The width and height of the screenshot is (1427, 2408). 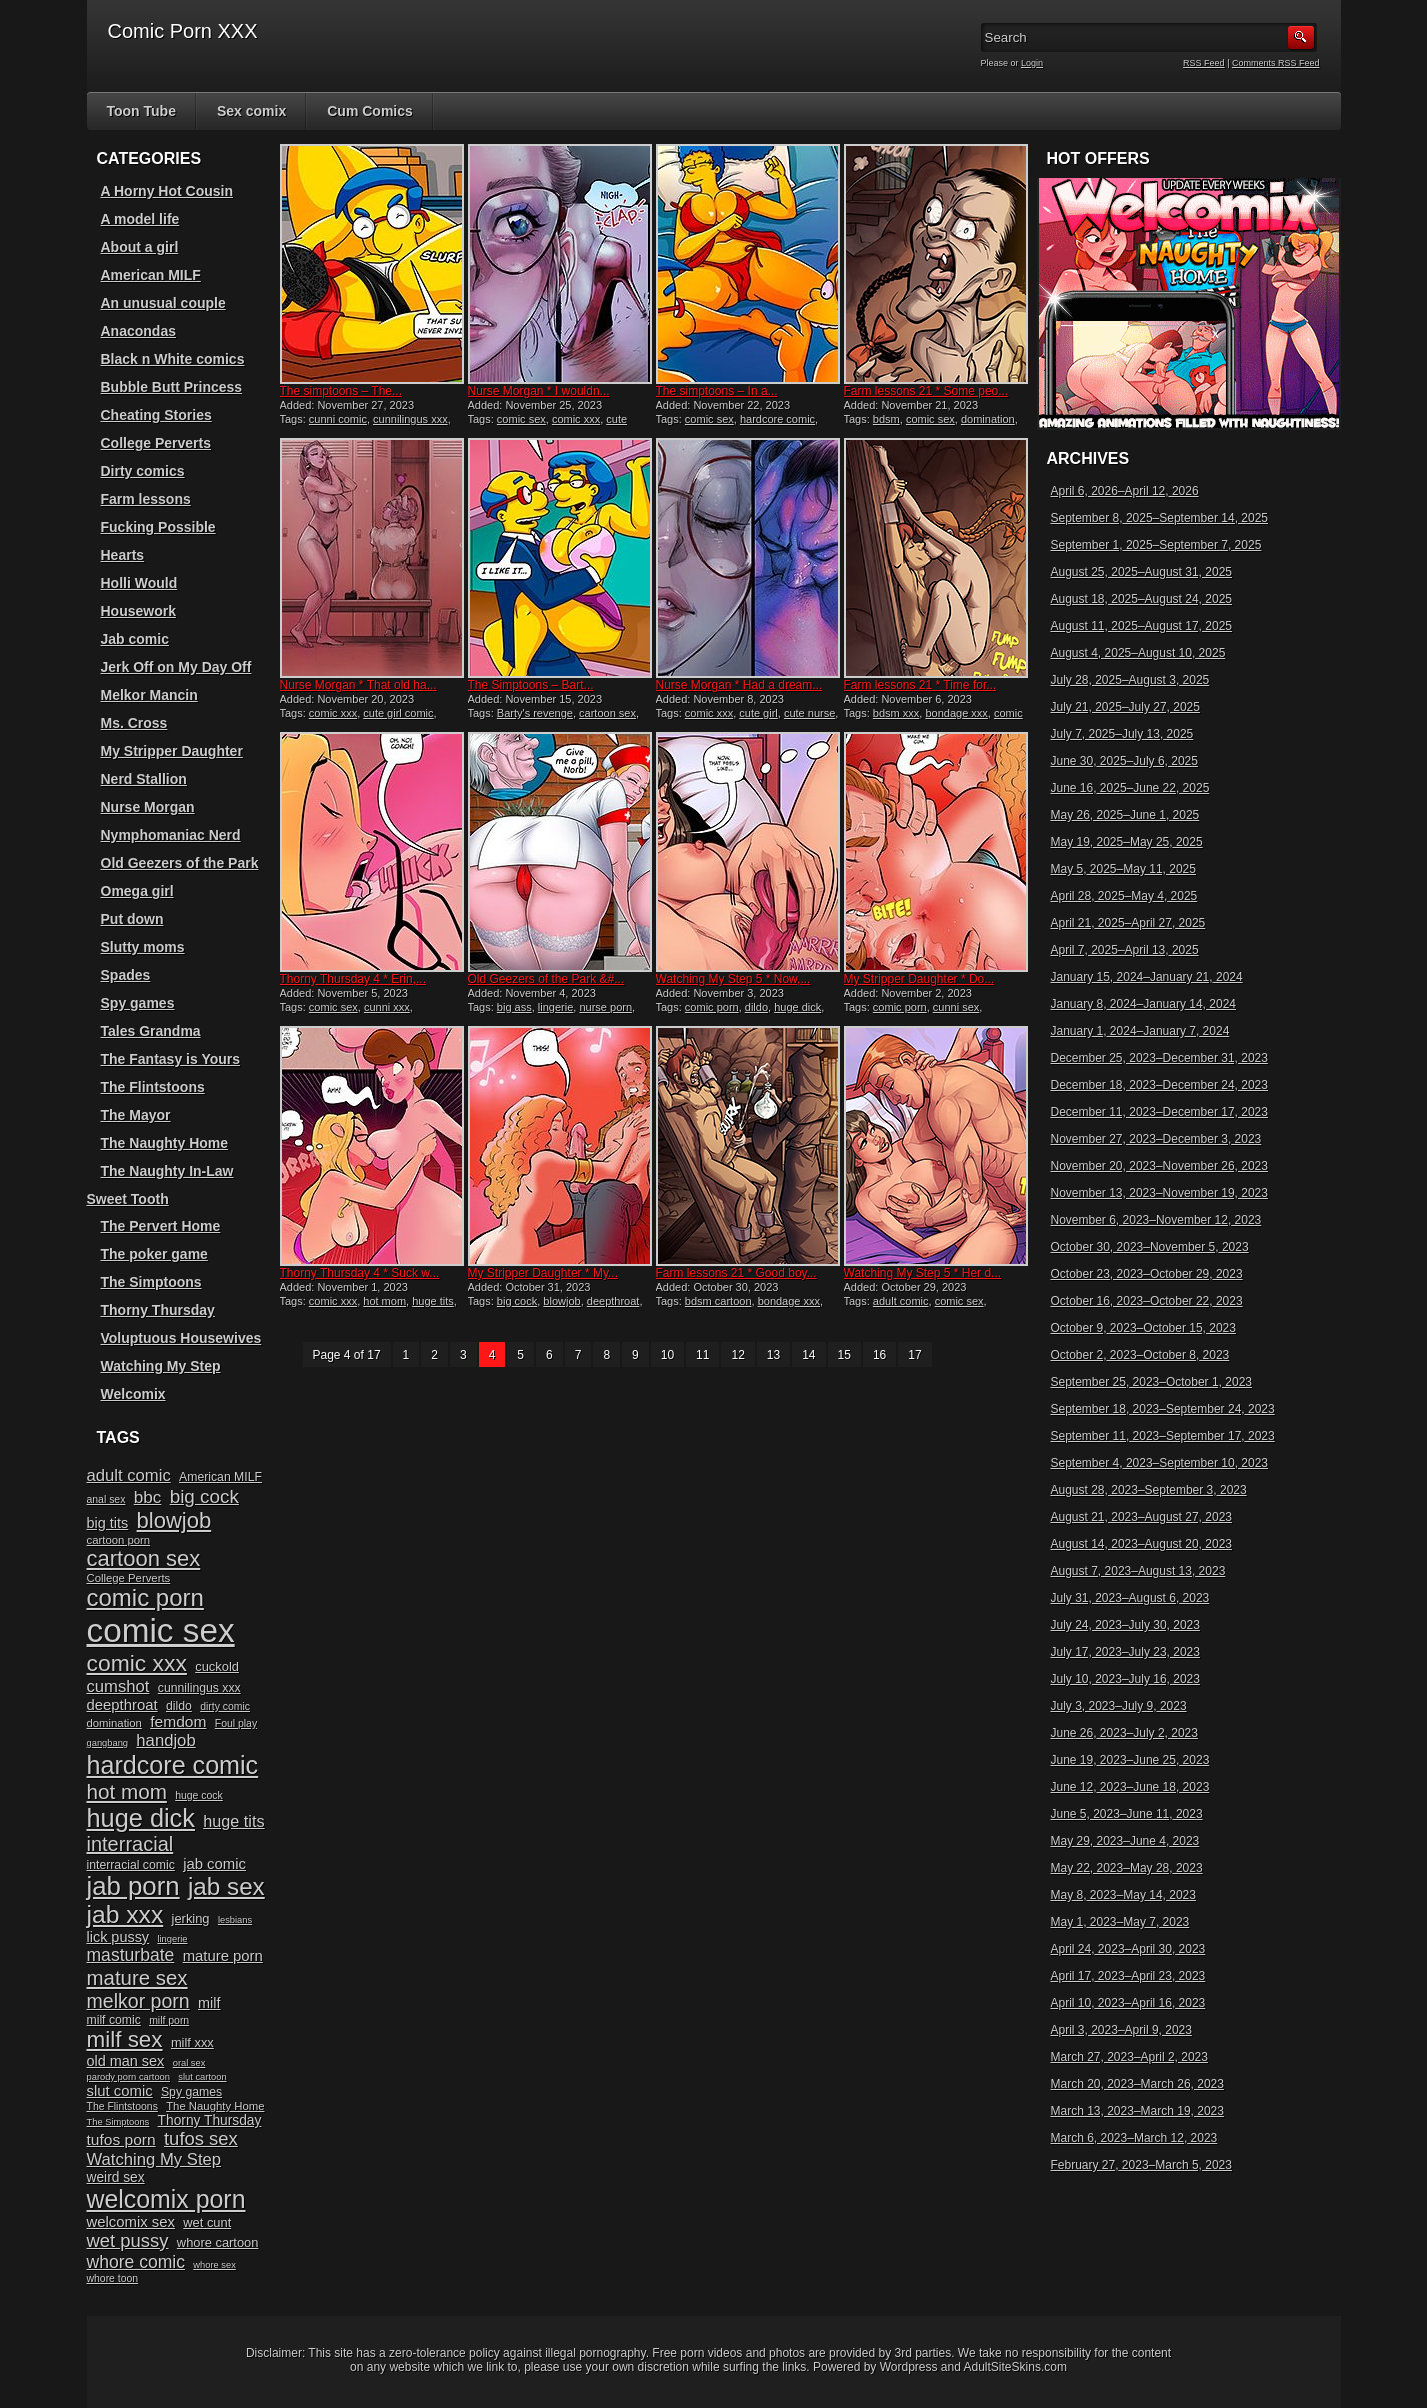 I want to click on August 28, 2023–September 3, 2023, so click(x=1149, y=1490).